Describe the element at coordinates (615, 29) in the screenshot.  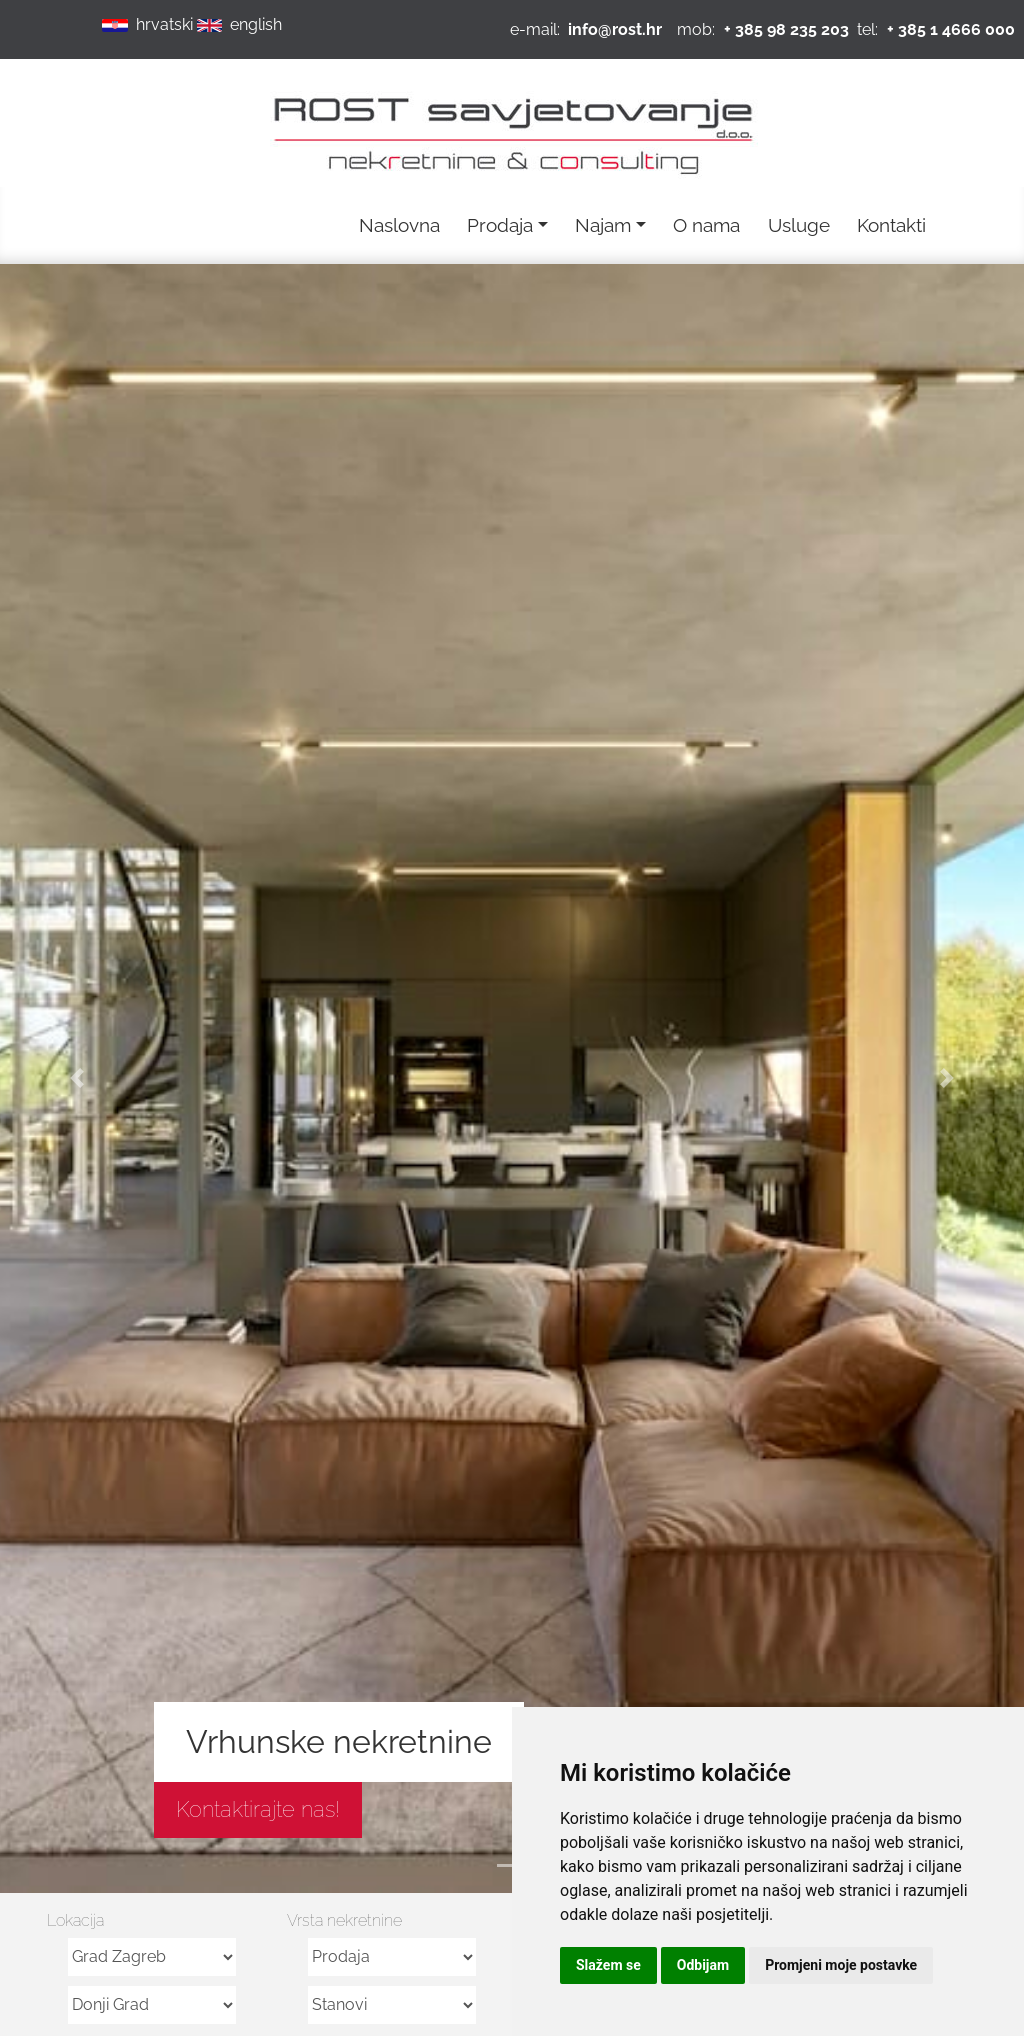
I see `info@rost.hr` at that location.